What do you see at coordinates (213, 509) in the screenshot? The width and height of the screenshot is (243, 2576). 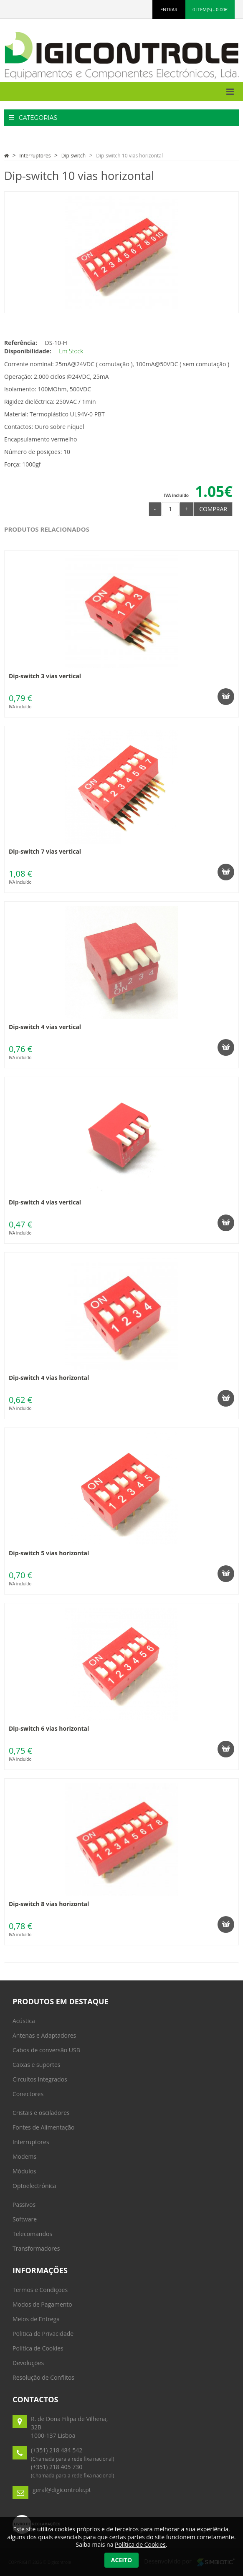 I see `Comprar` at bounding box center [213, 509].